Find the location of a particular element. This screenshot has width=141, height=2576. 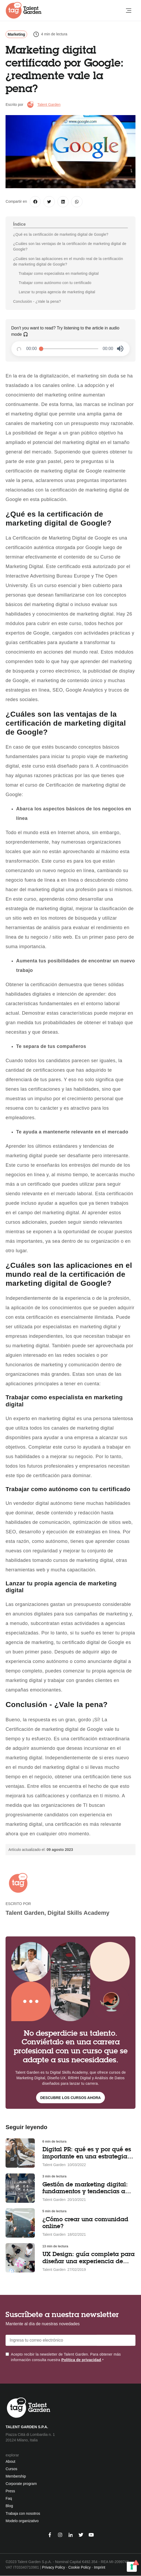

Imprint is located at coordinates (99, 2567).